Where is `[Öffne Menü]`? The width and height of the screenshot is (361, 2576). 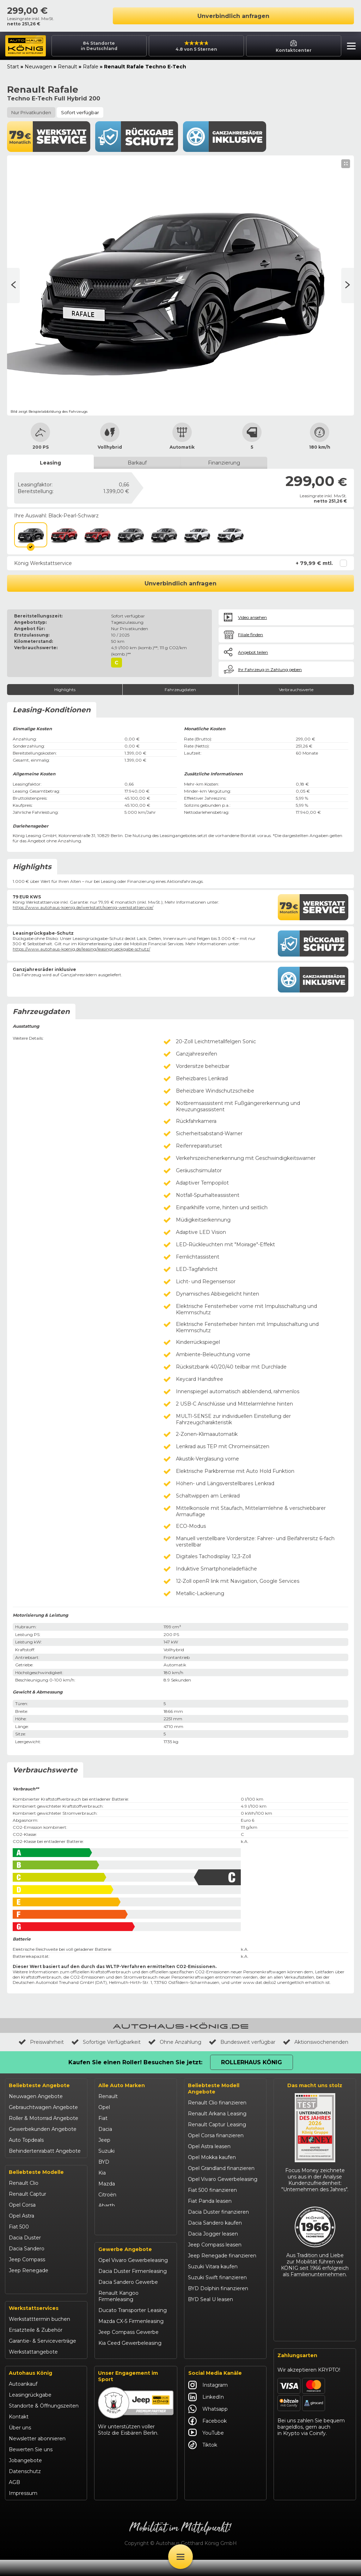 [Öffne Menü] is located at coordinates (180, 2556).